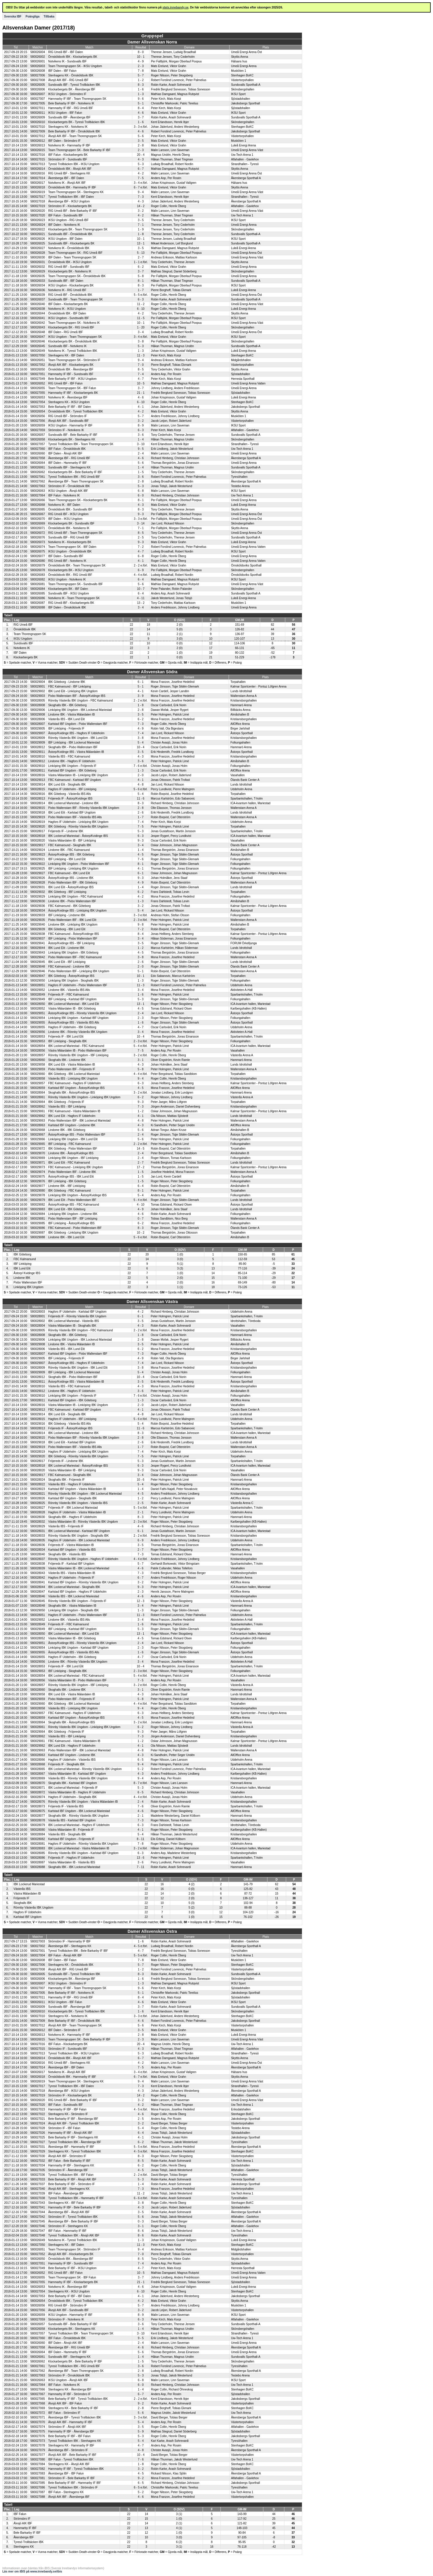  Describe the element at coordinates (141, 173) in the screenshot. I see `4 - 2` at that location.